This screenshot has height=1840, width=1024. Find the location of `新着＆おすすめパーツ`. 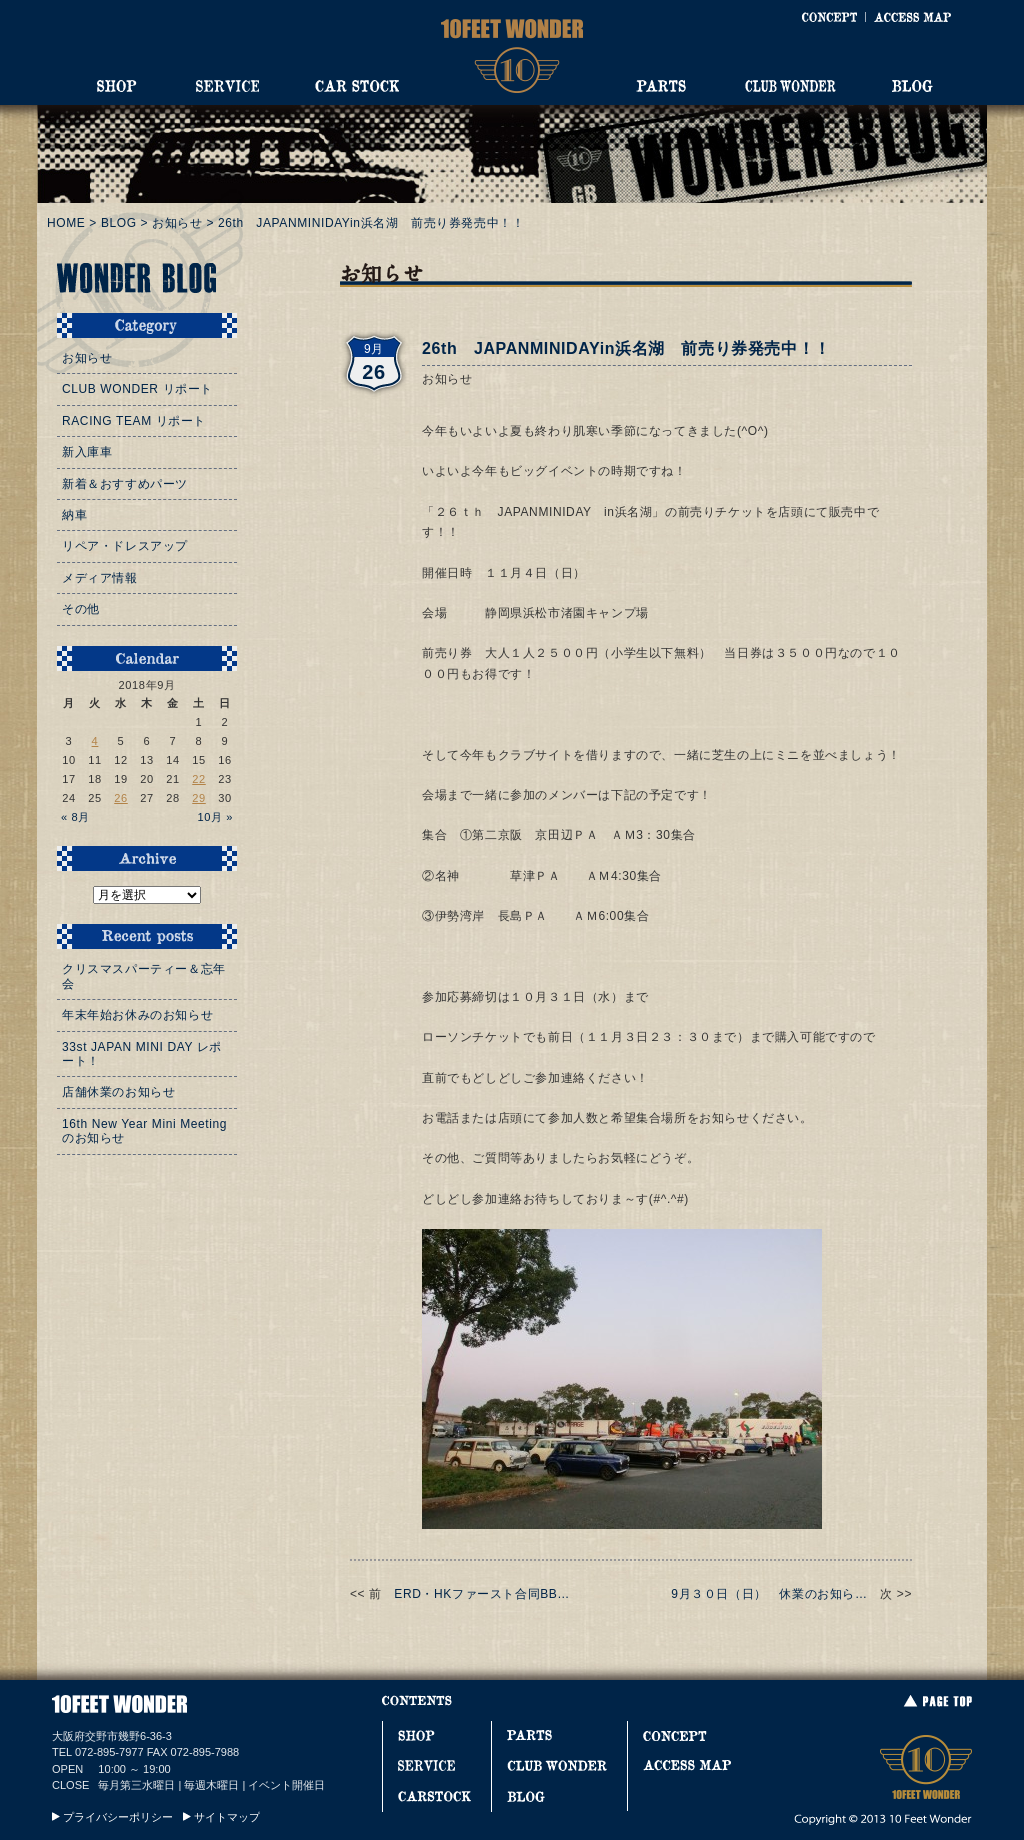

新着＆おすすめパーツ is located at coordinates (125, 484).